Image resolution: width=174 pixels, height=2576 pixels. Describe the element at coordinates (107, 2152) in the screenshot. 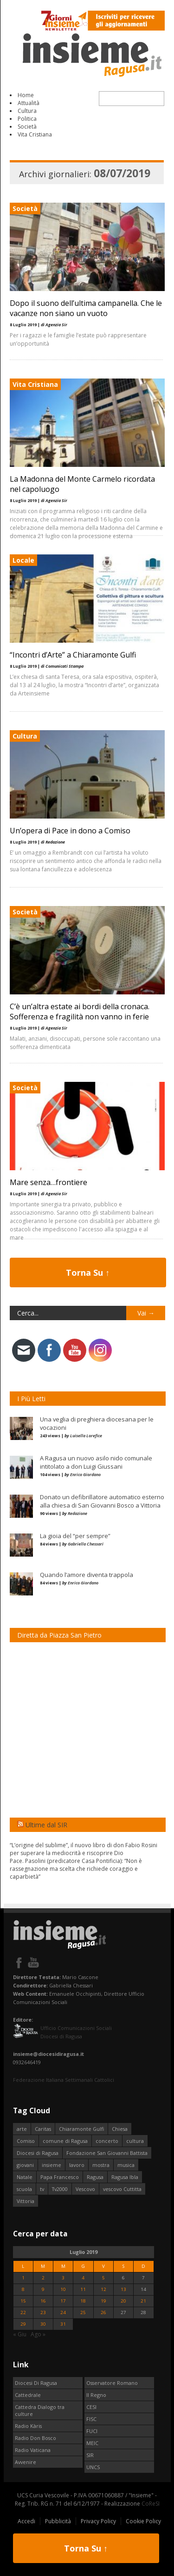

I see `Fondazione San Giovanni Battista` at that location.